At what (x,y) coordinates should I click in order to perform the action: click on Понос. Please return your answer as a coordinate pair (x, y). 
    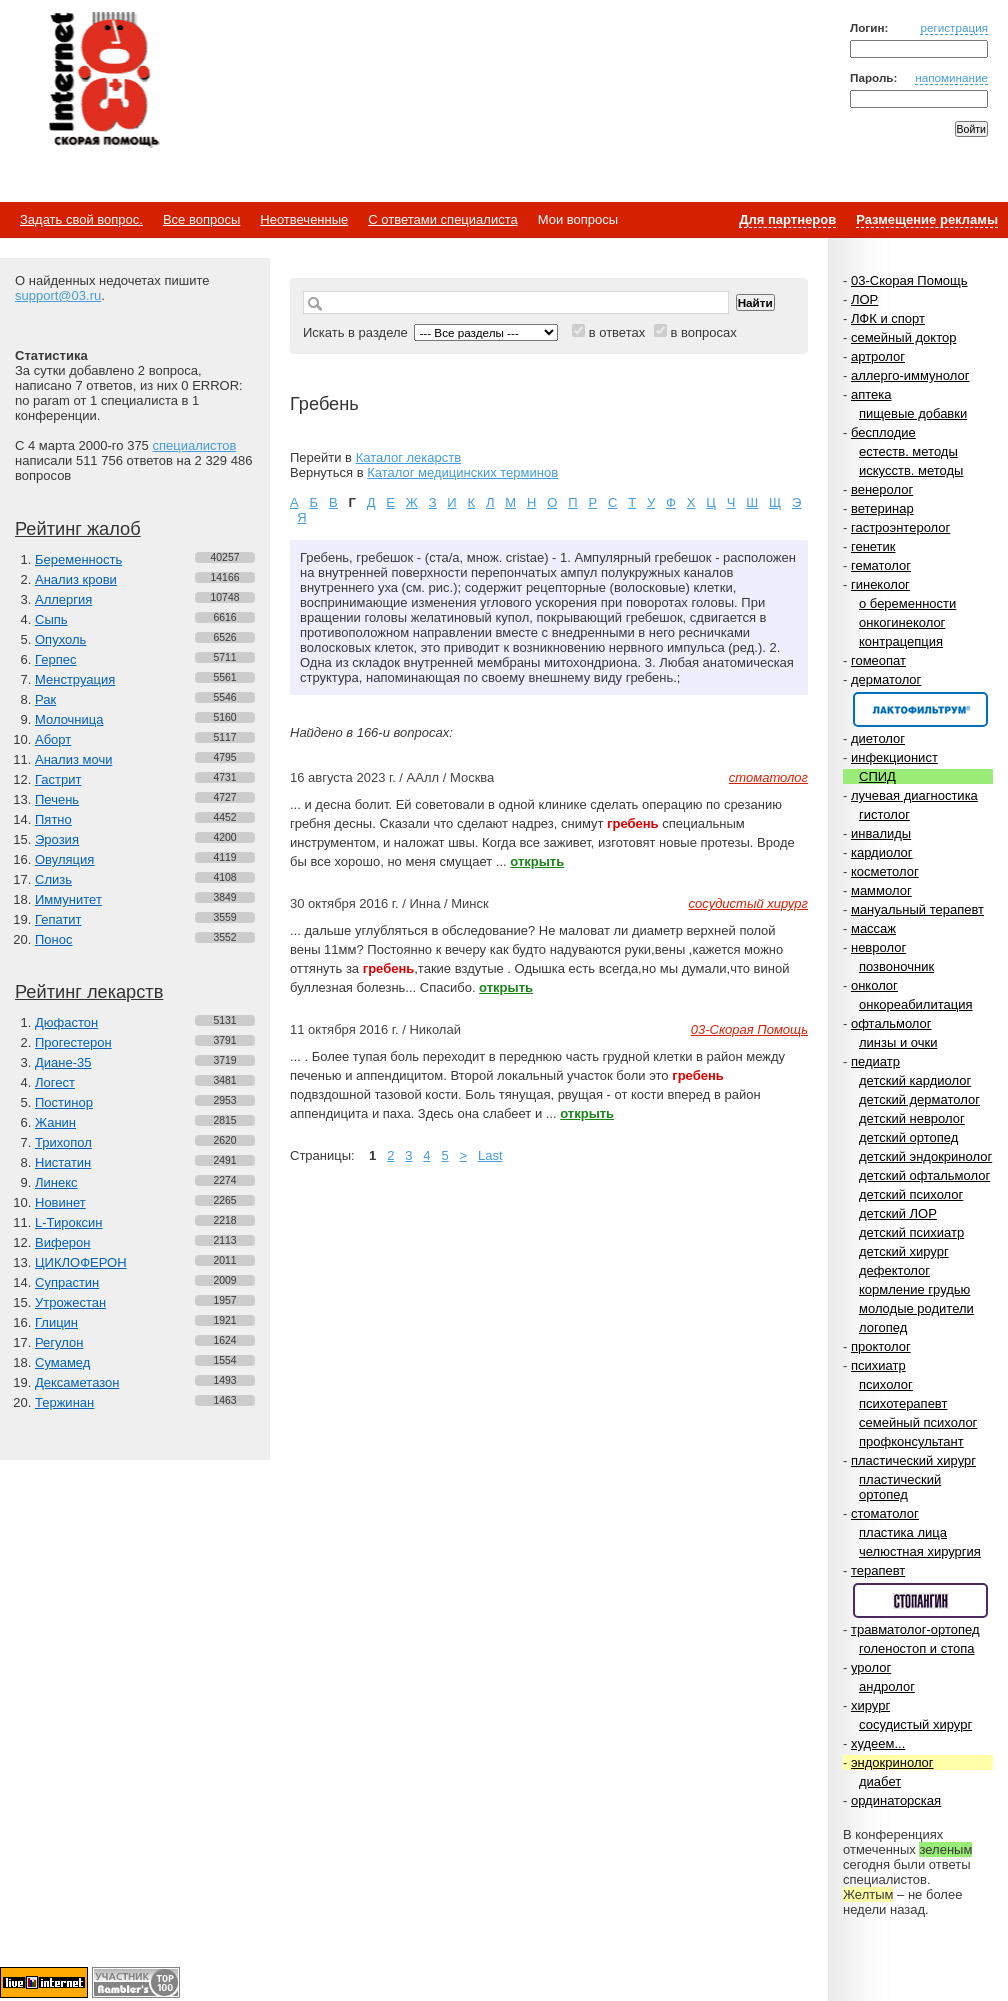
    Looking at the image, I should click on (53, 939).